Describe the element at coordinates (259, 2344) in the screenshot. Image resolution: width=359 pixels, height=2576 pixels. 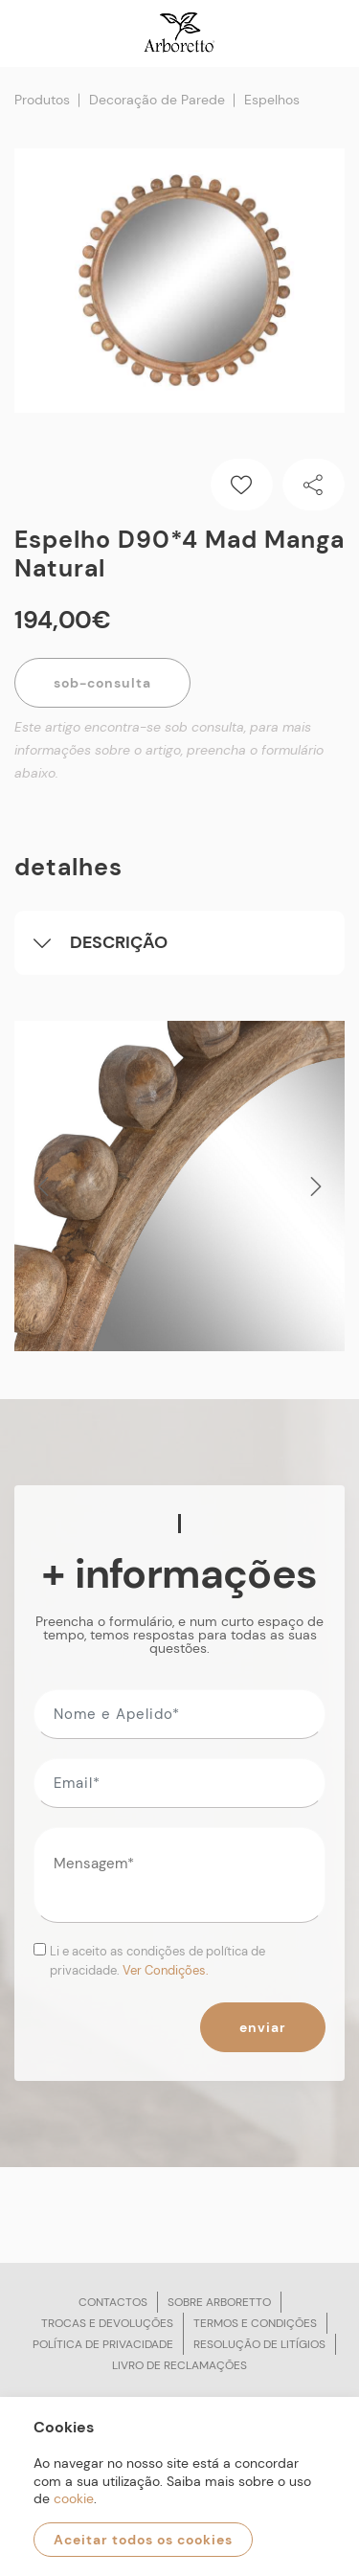
I see `Resolução de litígios` at that location.